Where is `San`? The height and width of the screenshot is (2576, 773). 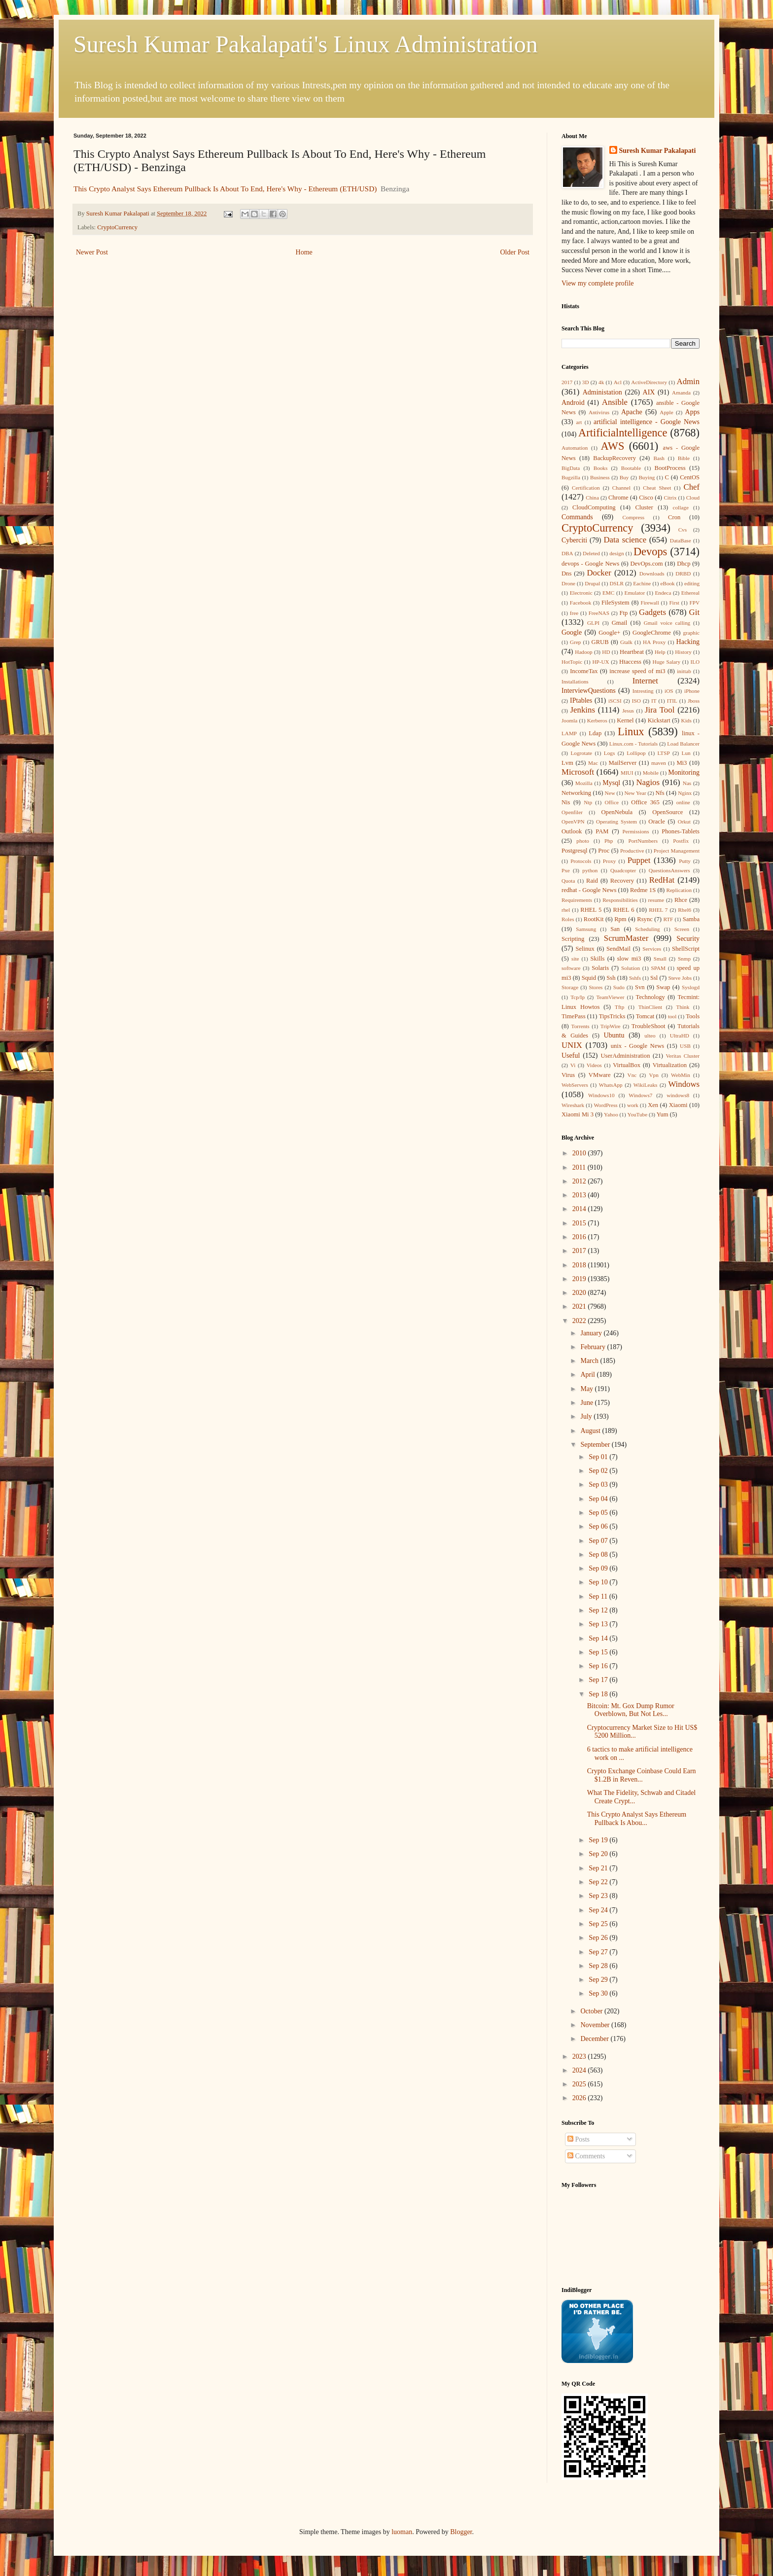
San is located at coordinates (615, 929).